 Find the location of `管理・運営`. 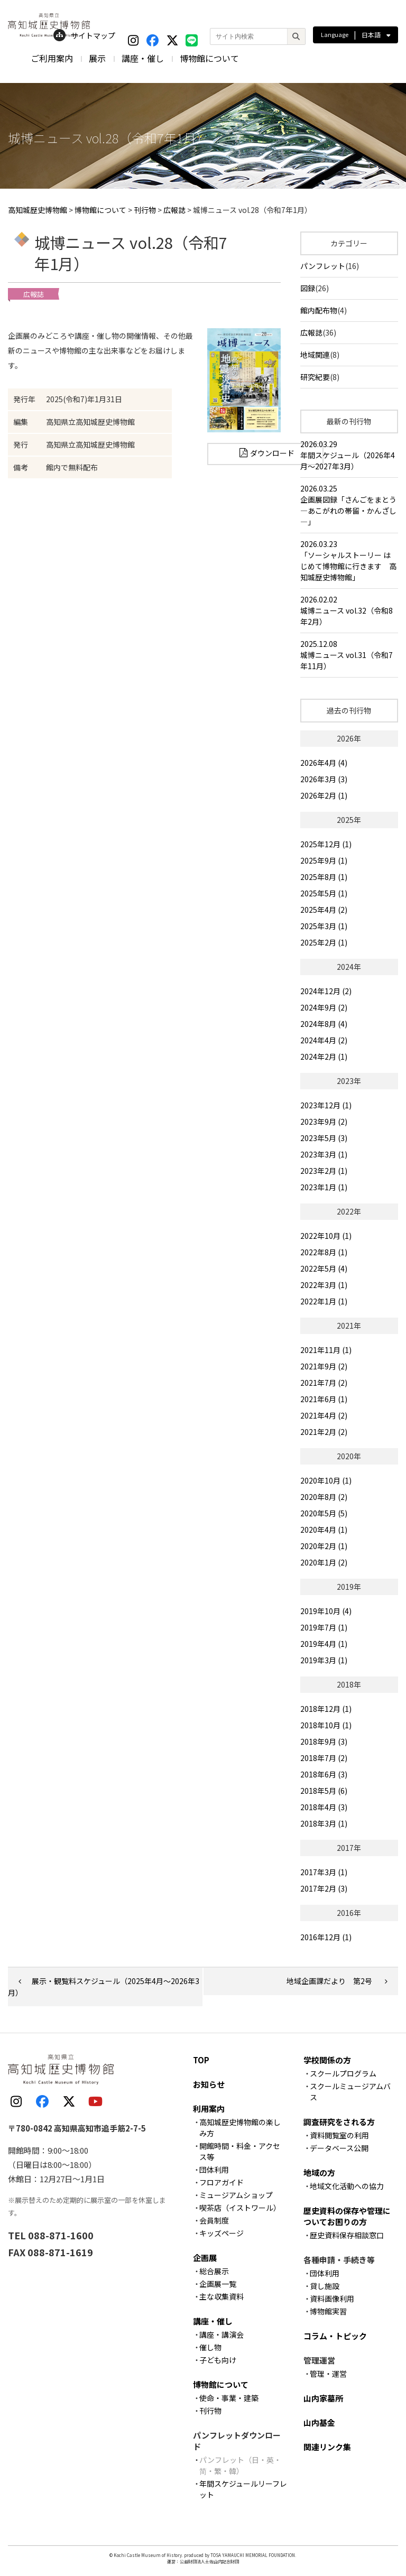

管理・運営 is located at coordinates (328, 2373).